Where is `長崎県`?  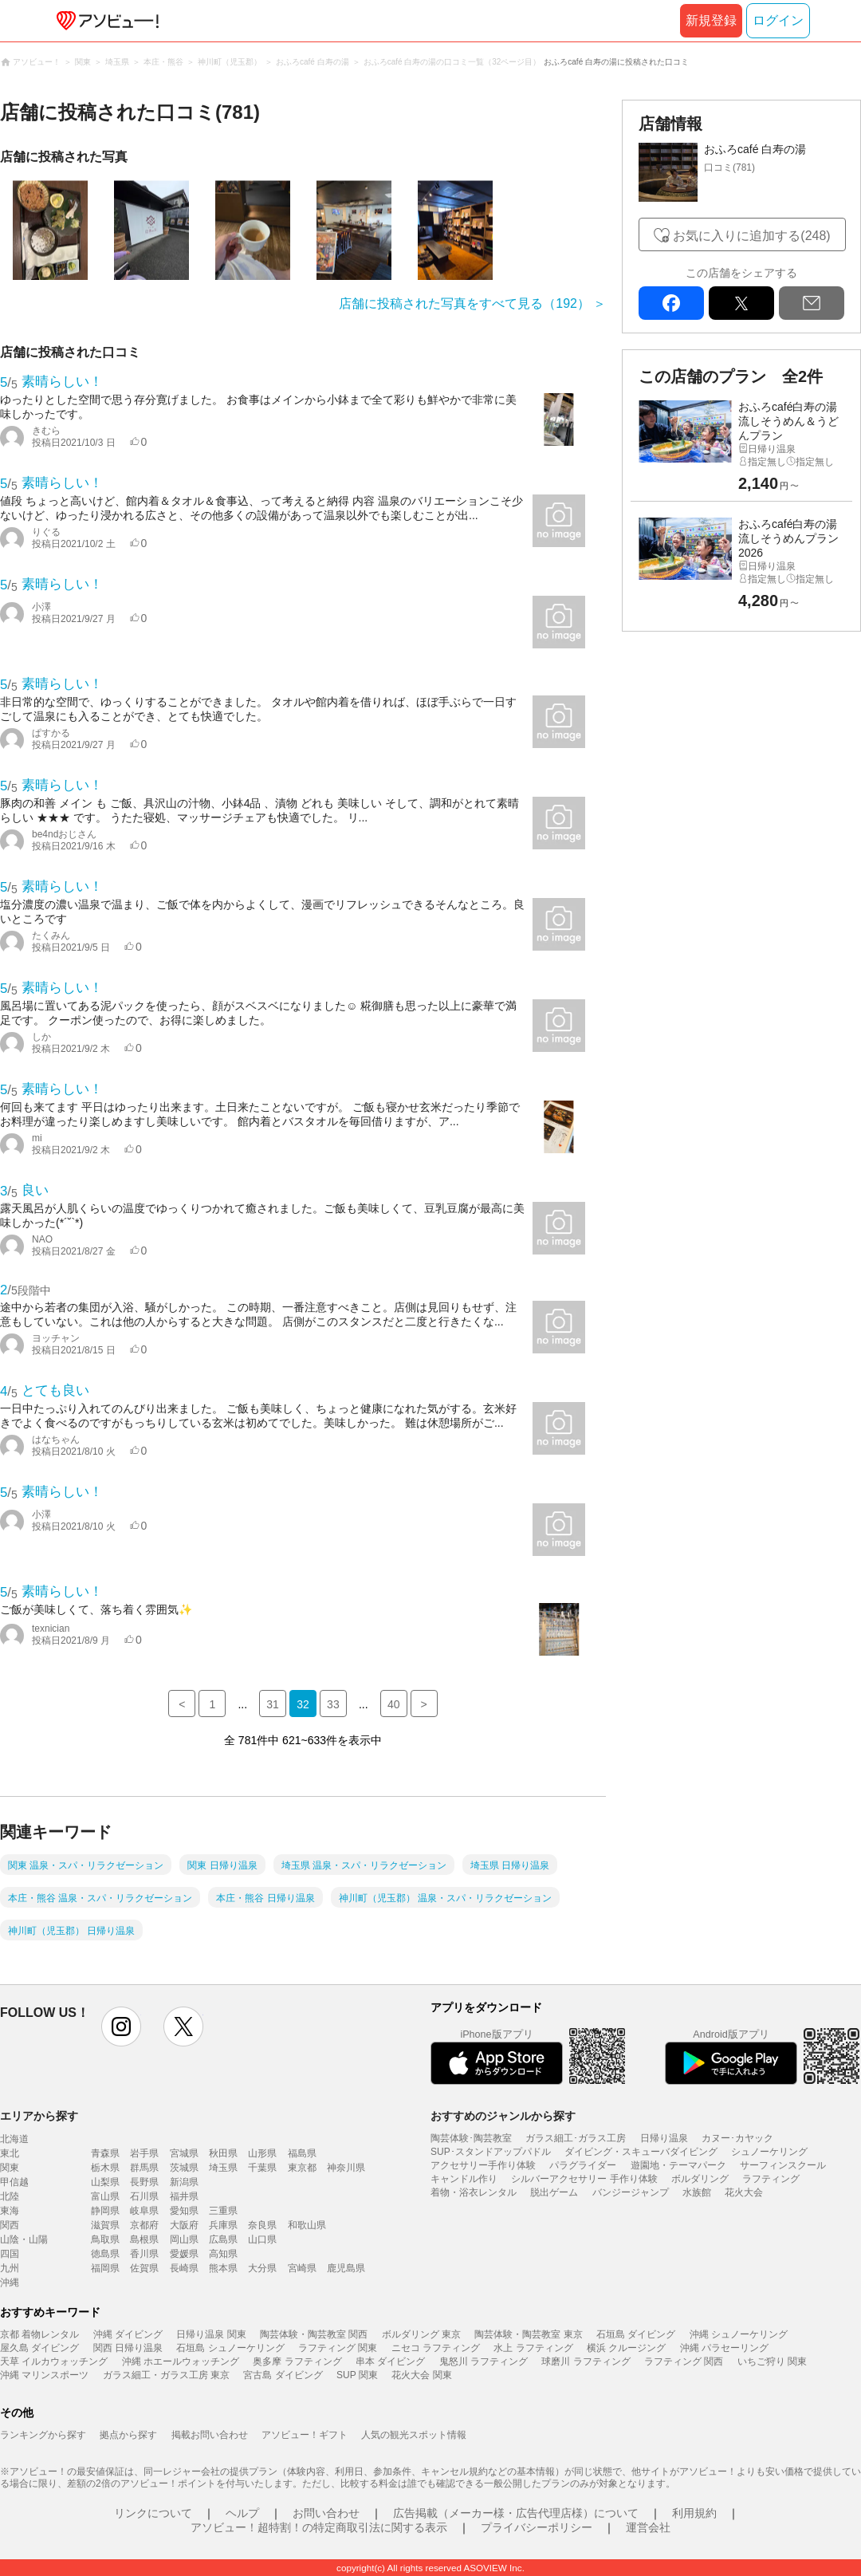
長崎県 is located at coordinates (184, 2268).